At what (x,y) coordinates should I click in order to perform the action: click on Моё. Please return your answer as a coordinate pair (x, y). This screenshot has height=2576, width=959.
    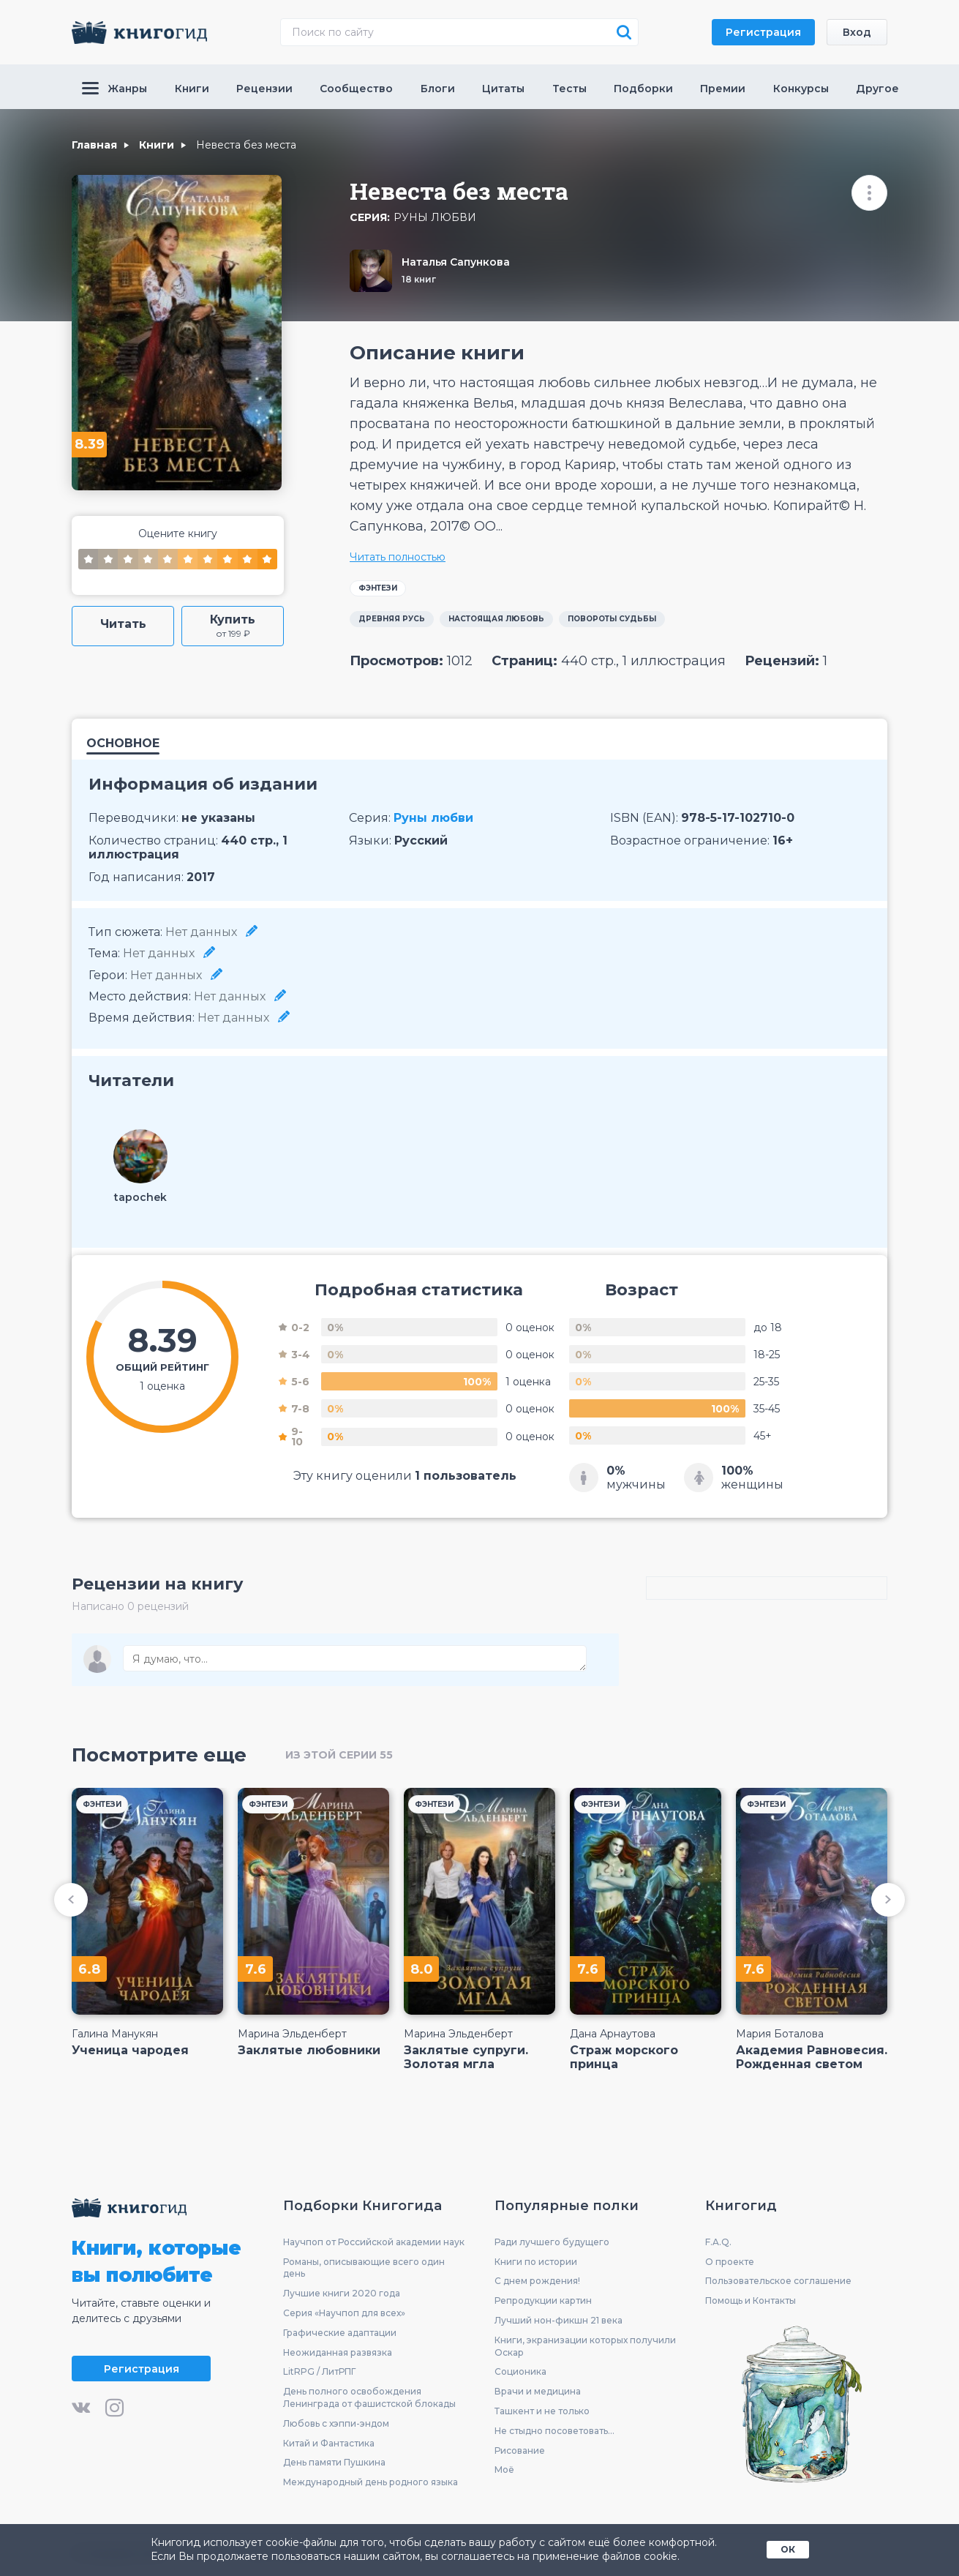
    Looking at the image, I should click on (504, 2469).